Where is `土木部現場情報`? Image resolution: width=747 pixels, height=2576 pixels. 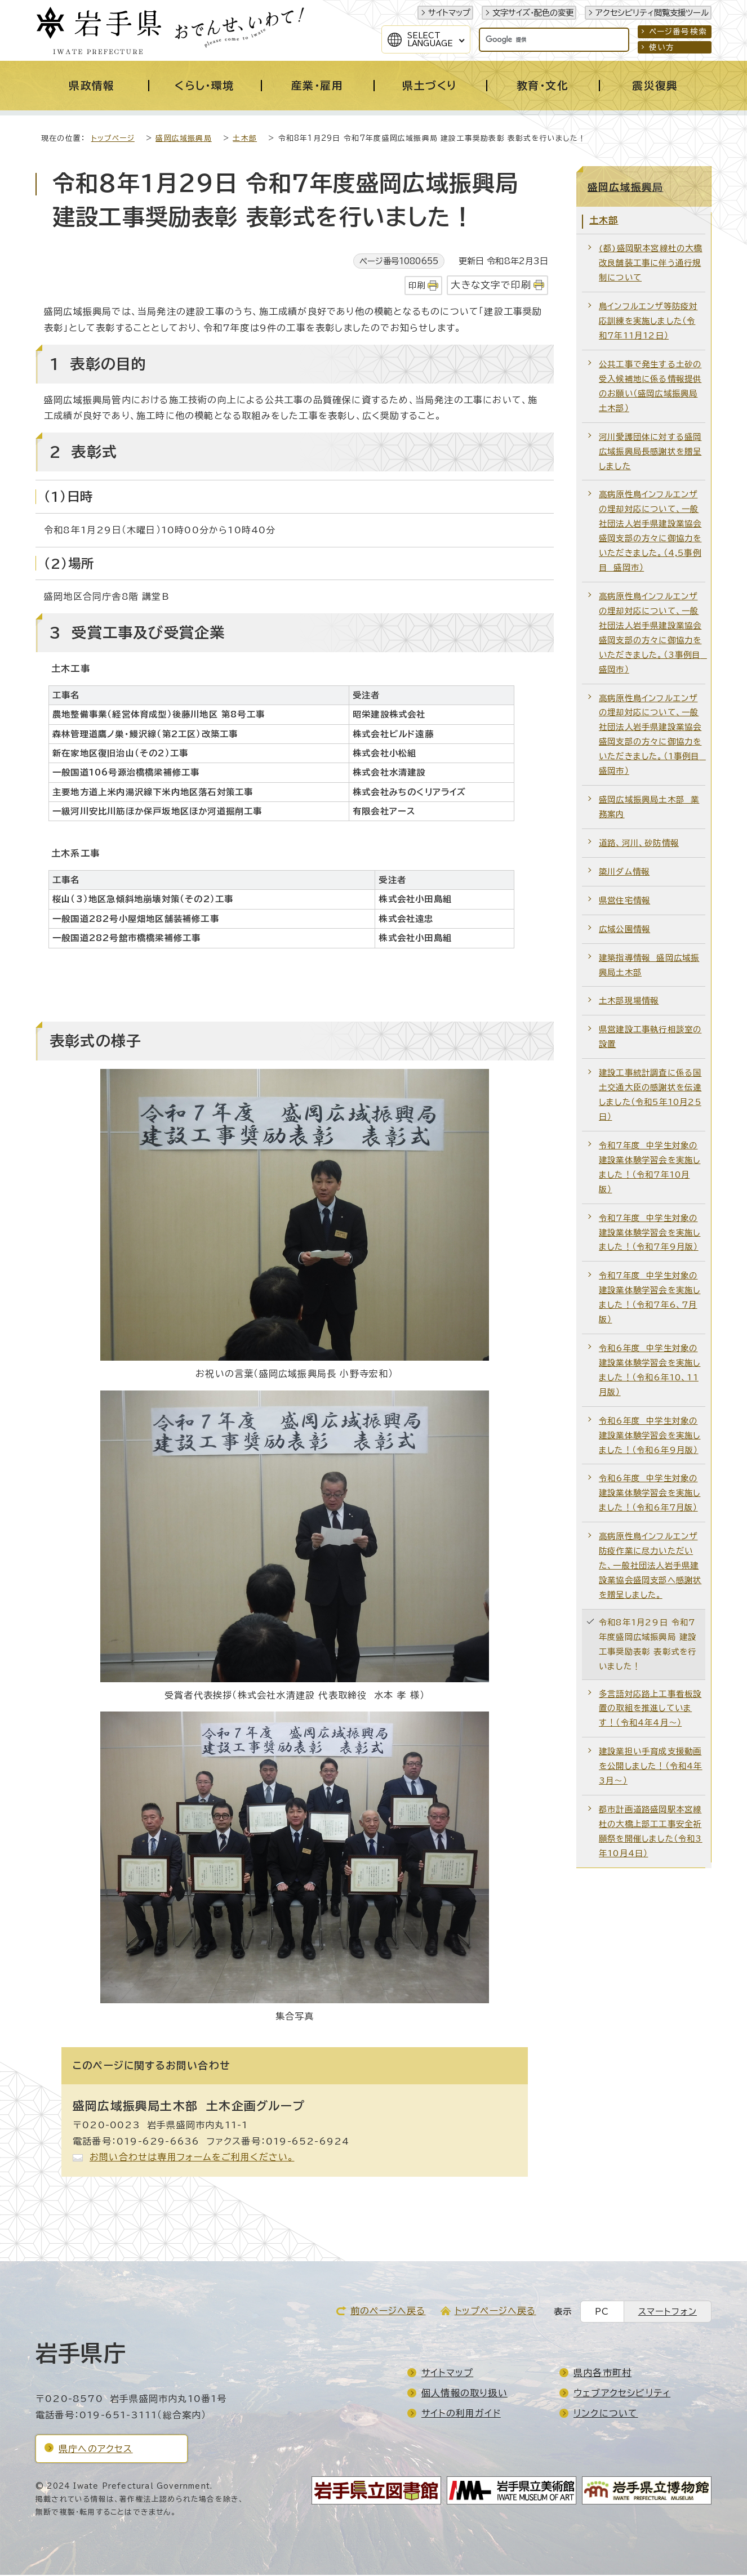
土木部現場情報 is located at coordinates (629, 1001).